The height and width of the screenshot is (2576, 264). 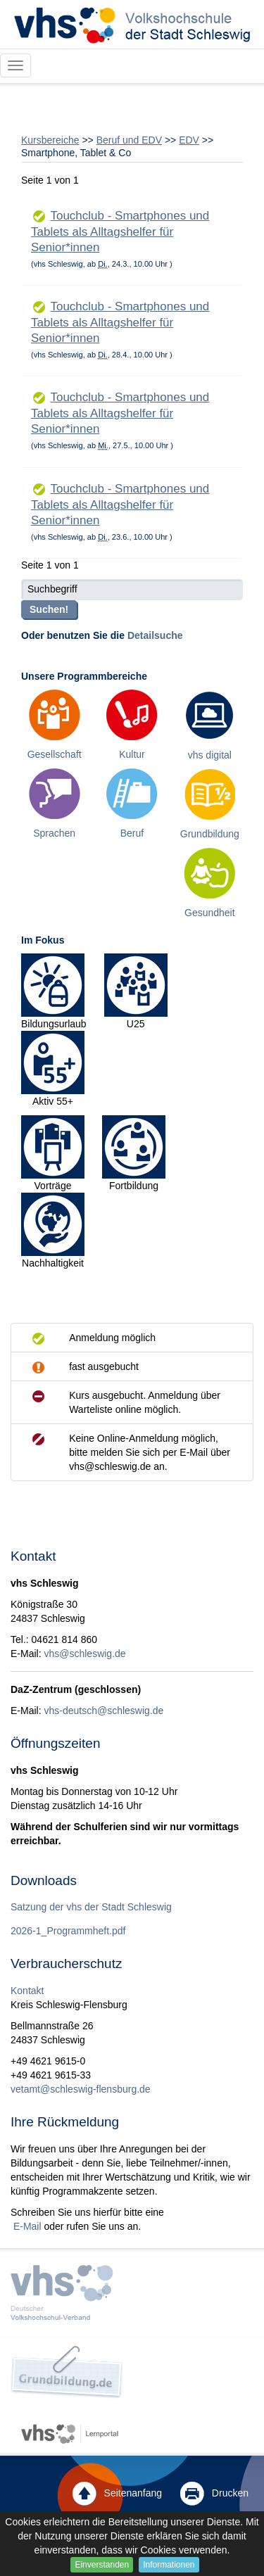 What do you see at coordinates (49, 609) in the screenshot?
I see `Suchen!` at bounding box center [49, 609].